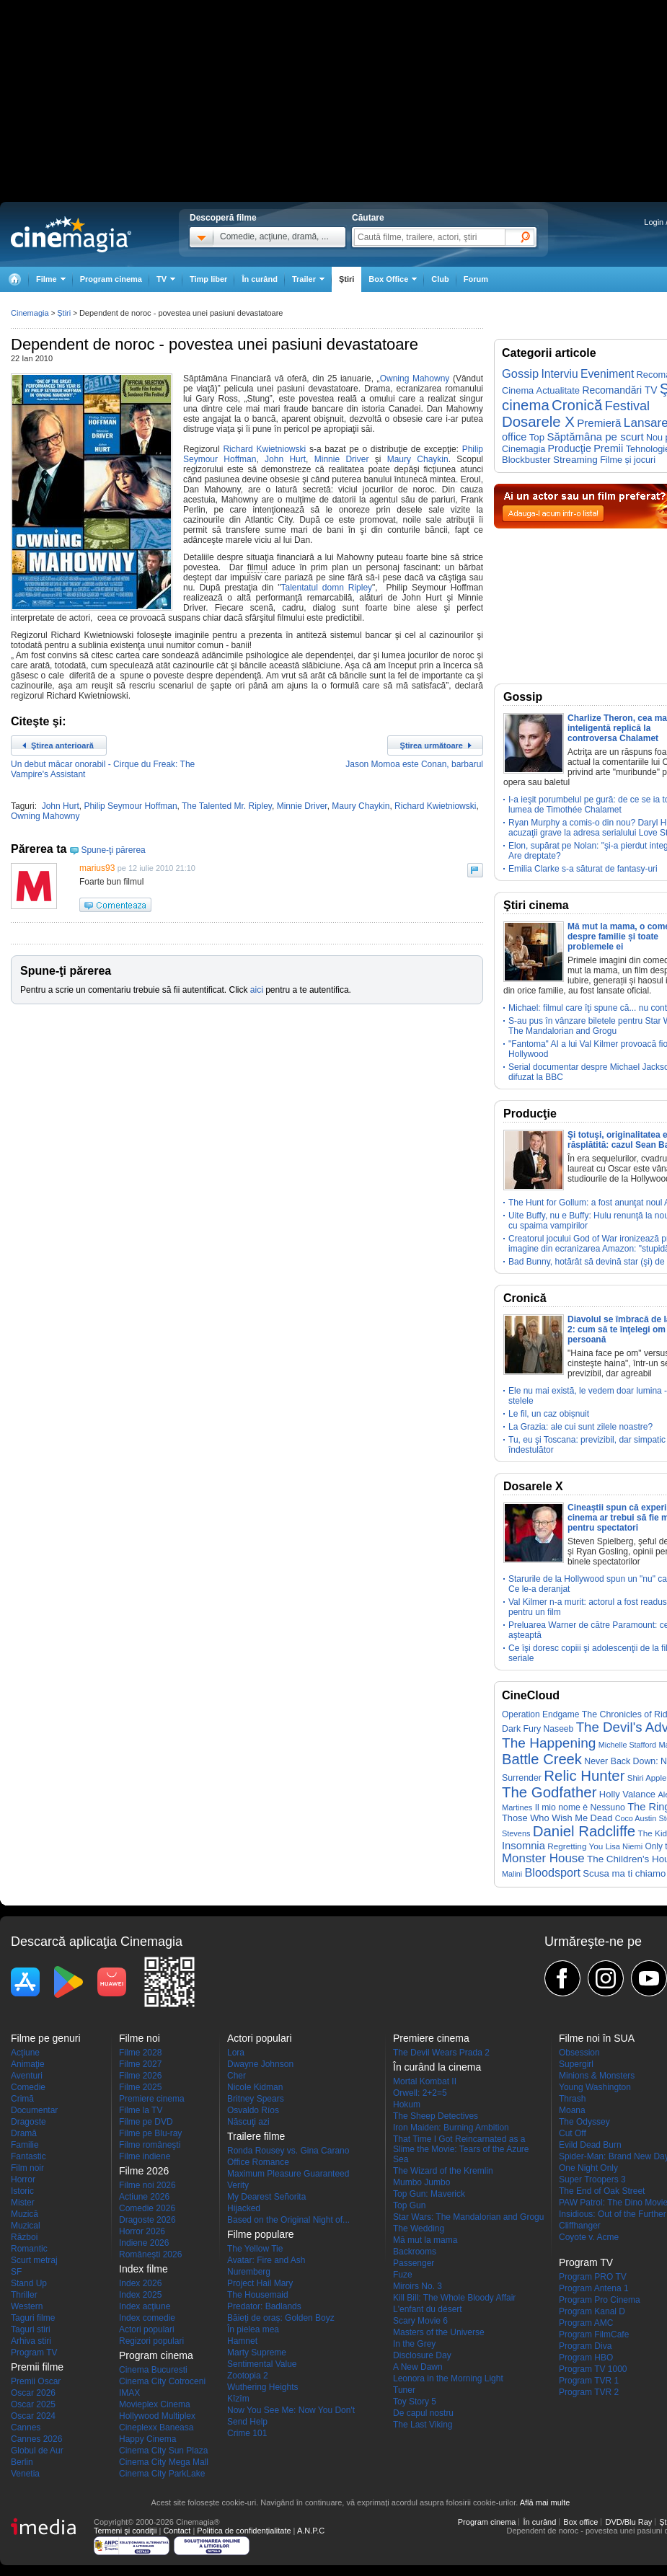 Image resolution: width=667 pixels, height=2576 pixels. Describe the element at coordinates (536, 905) in the screenshot. I see `Ştiri cinema` at that location.